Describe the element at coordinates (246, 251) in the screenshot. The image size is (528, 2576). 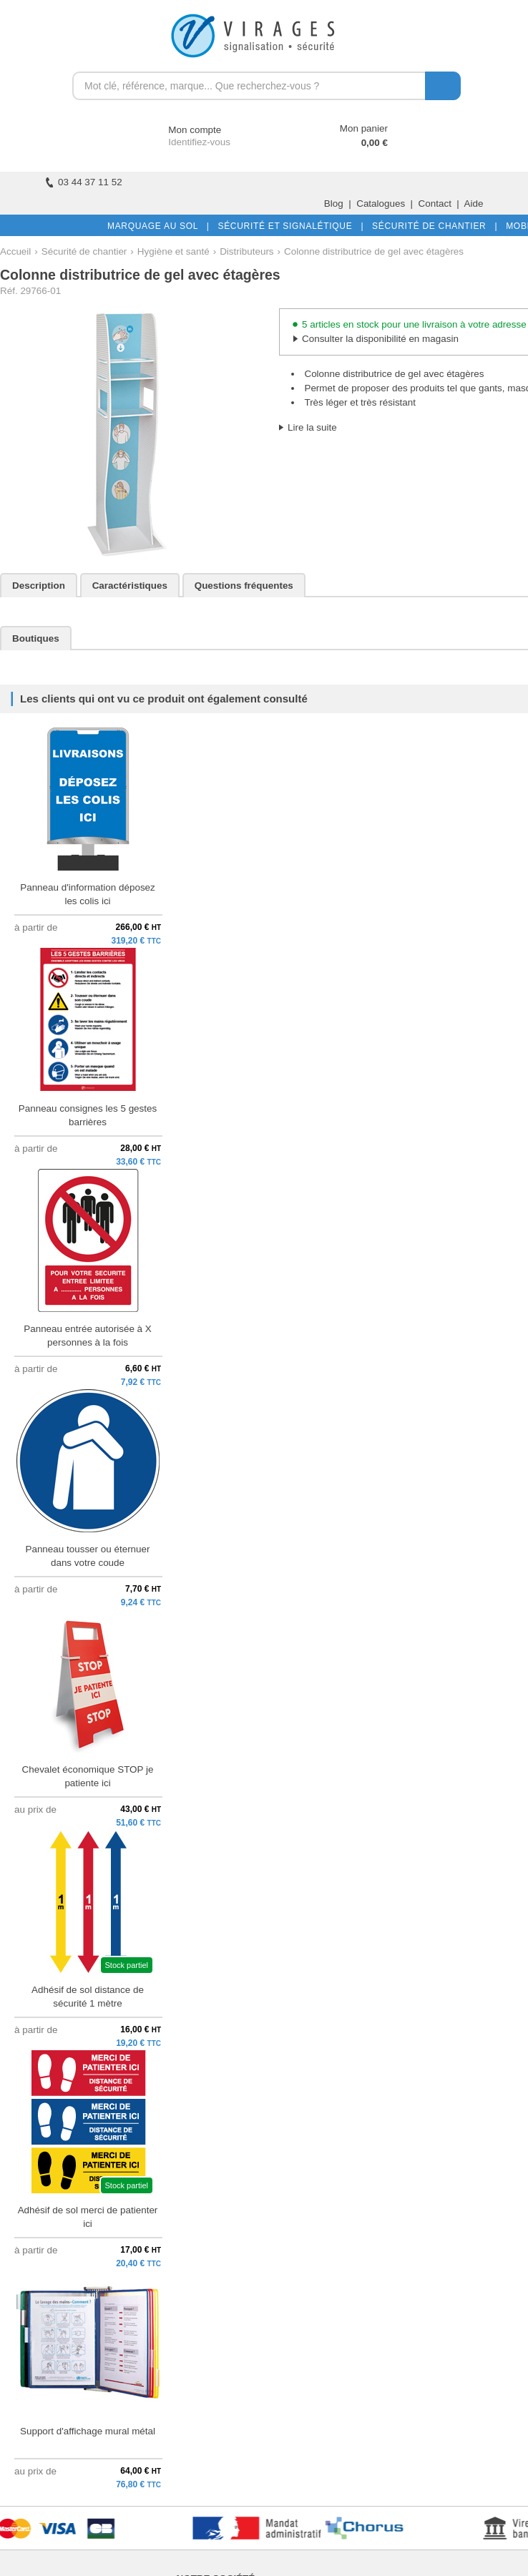
I see `Distributeurs` at that location.